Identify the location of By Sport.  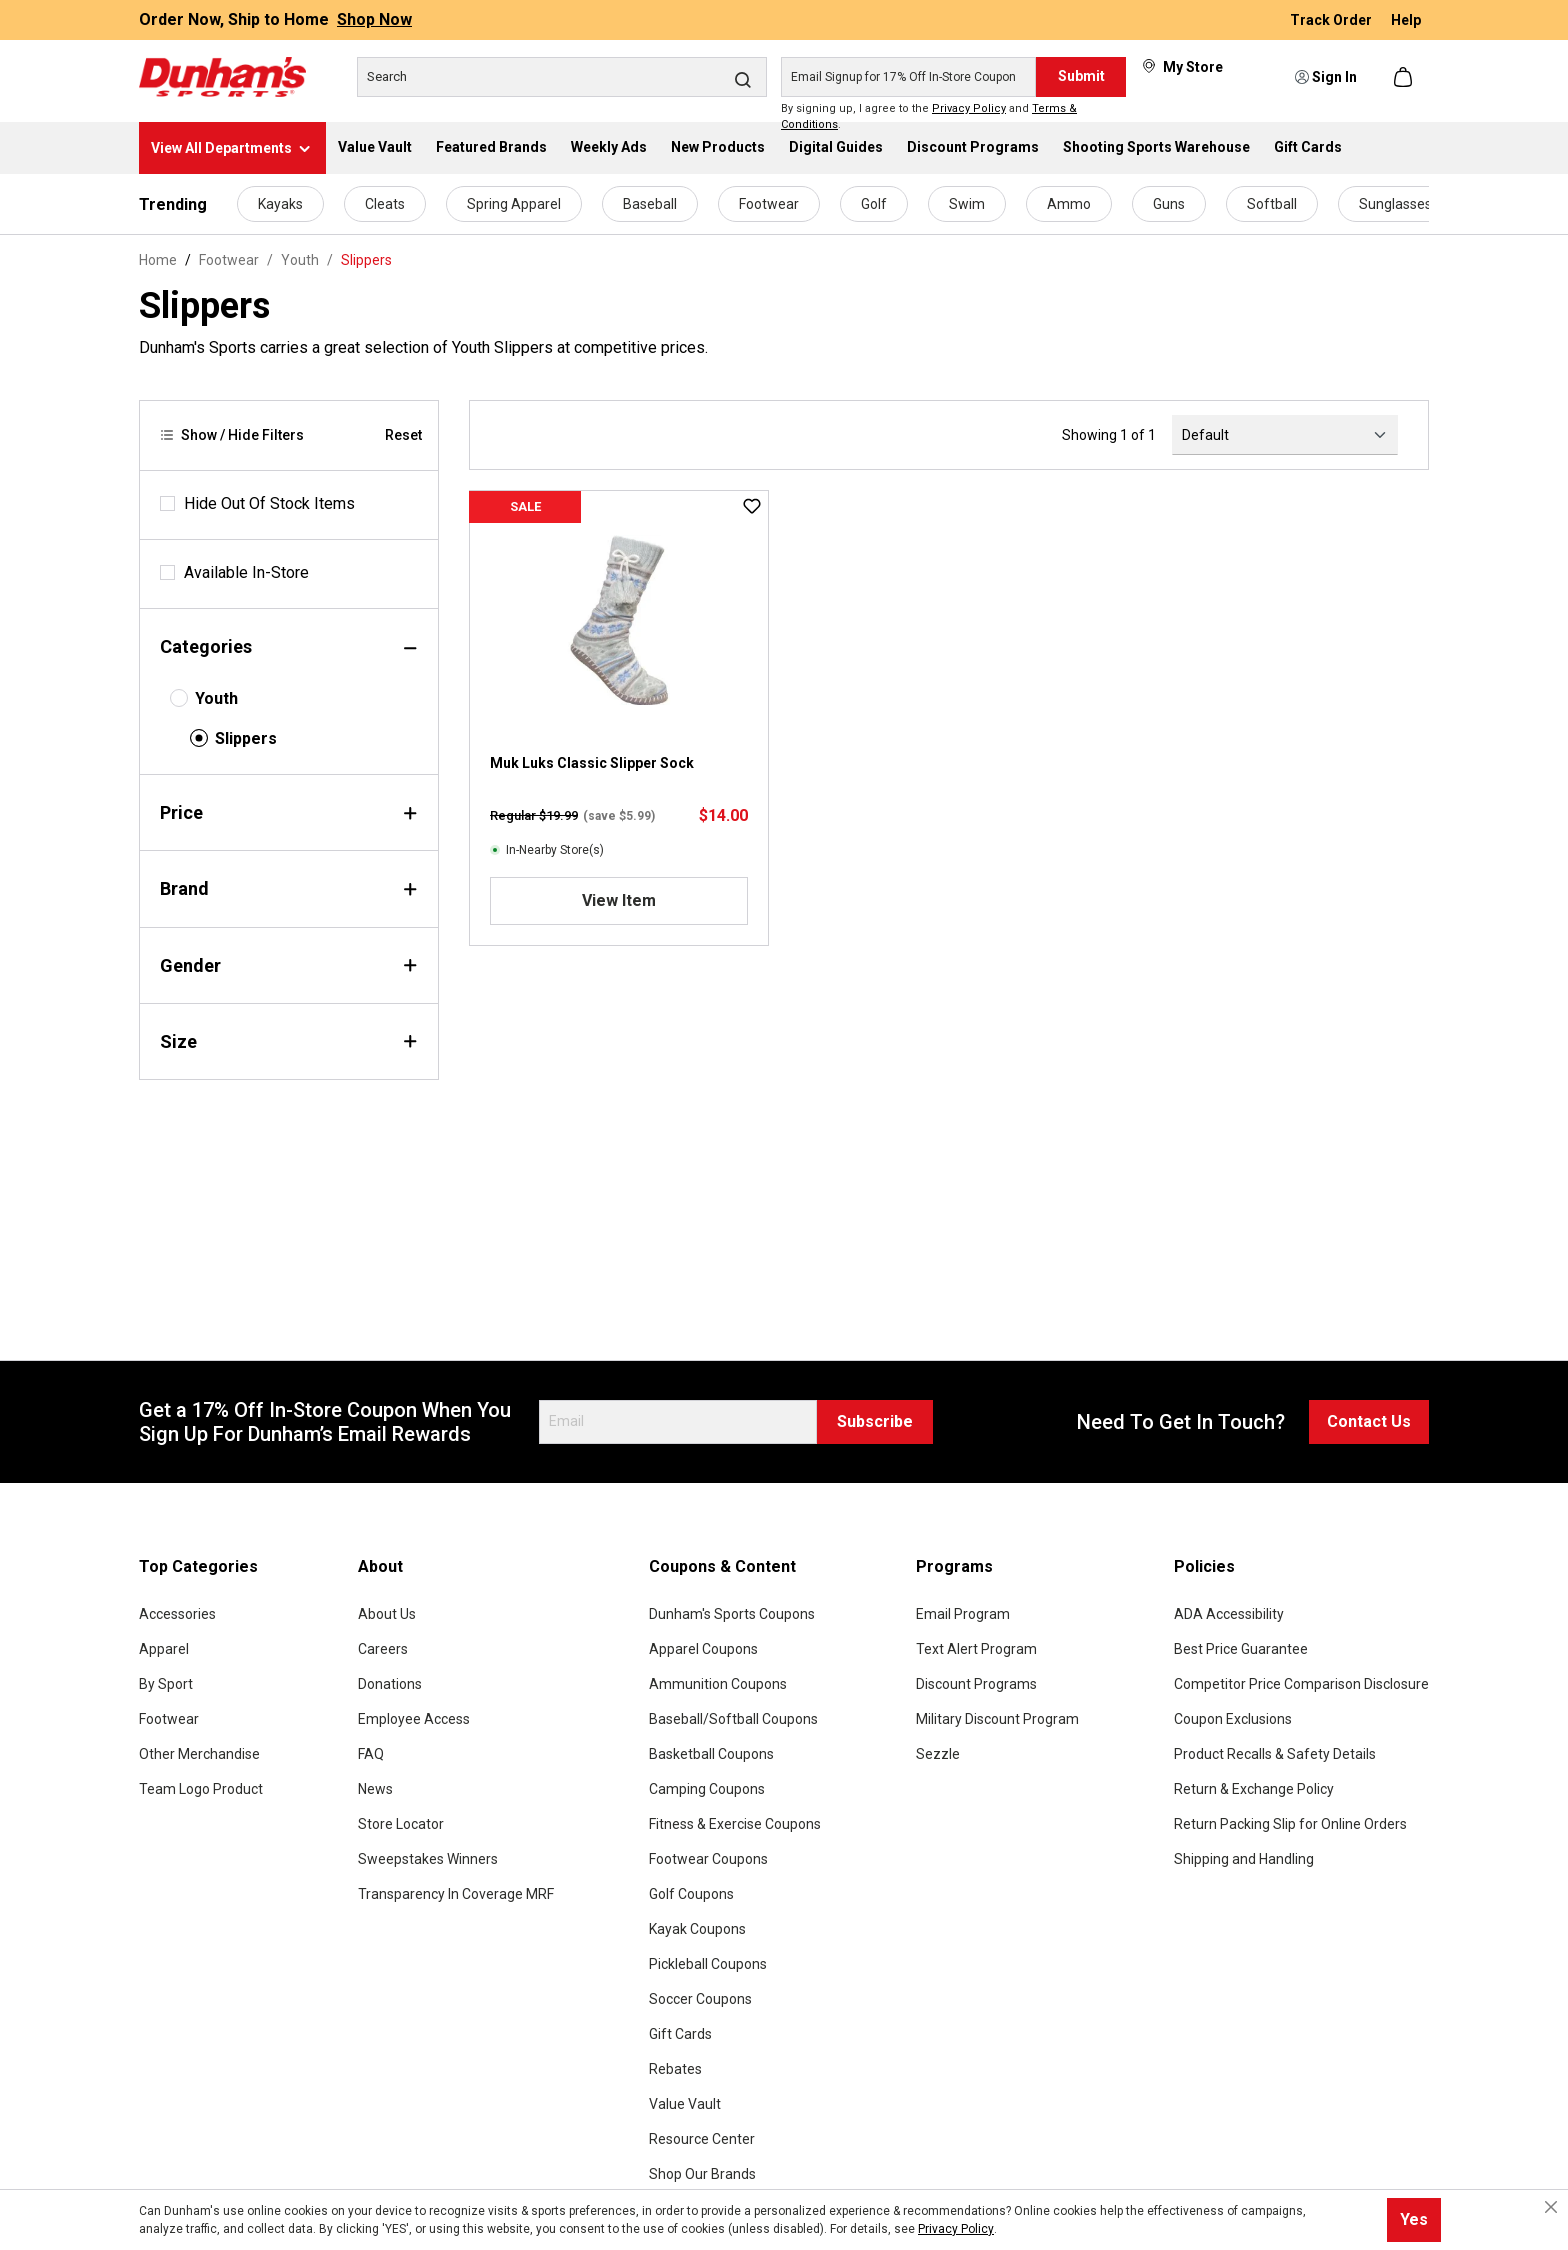
(166, 1684).